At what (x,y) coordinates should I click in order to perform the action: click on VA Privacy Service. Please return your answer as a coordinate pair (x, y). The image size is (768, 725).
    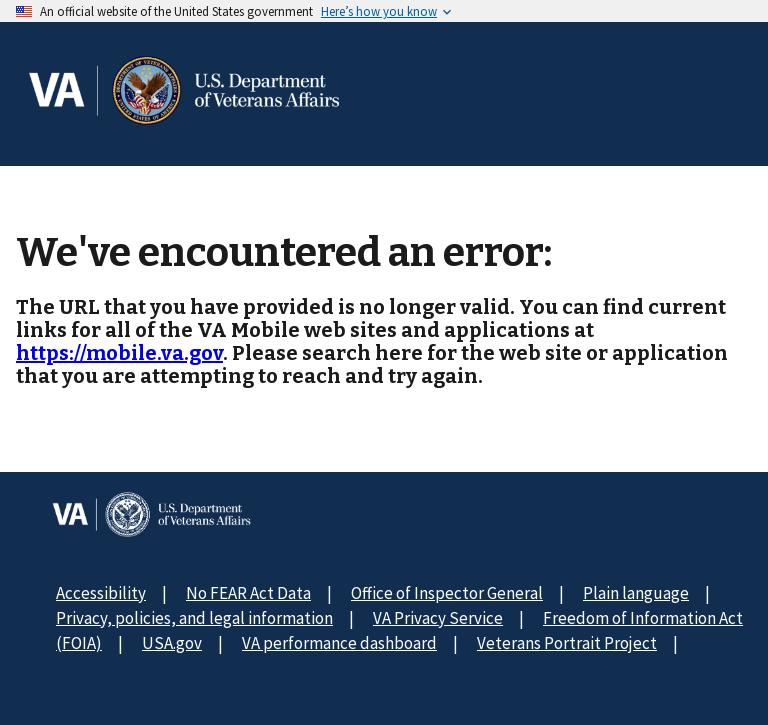
    Looking at the image, I should click on (438, 618).